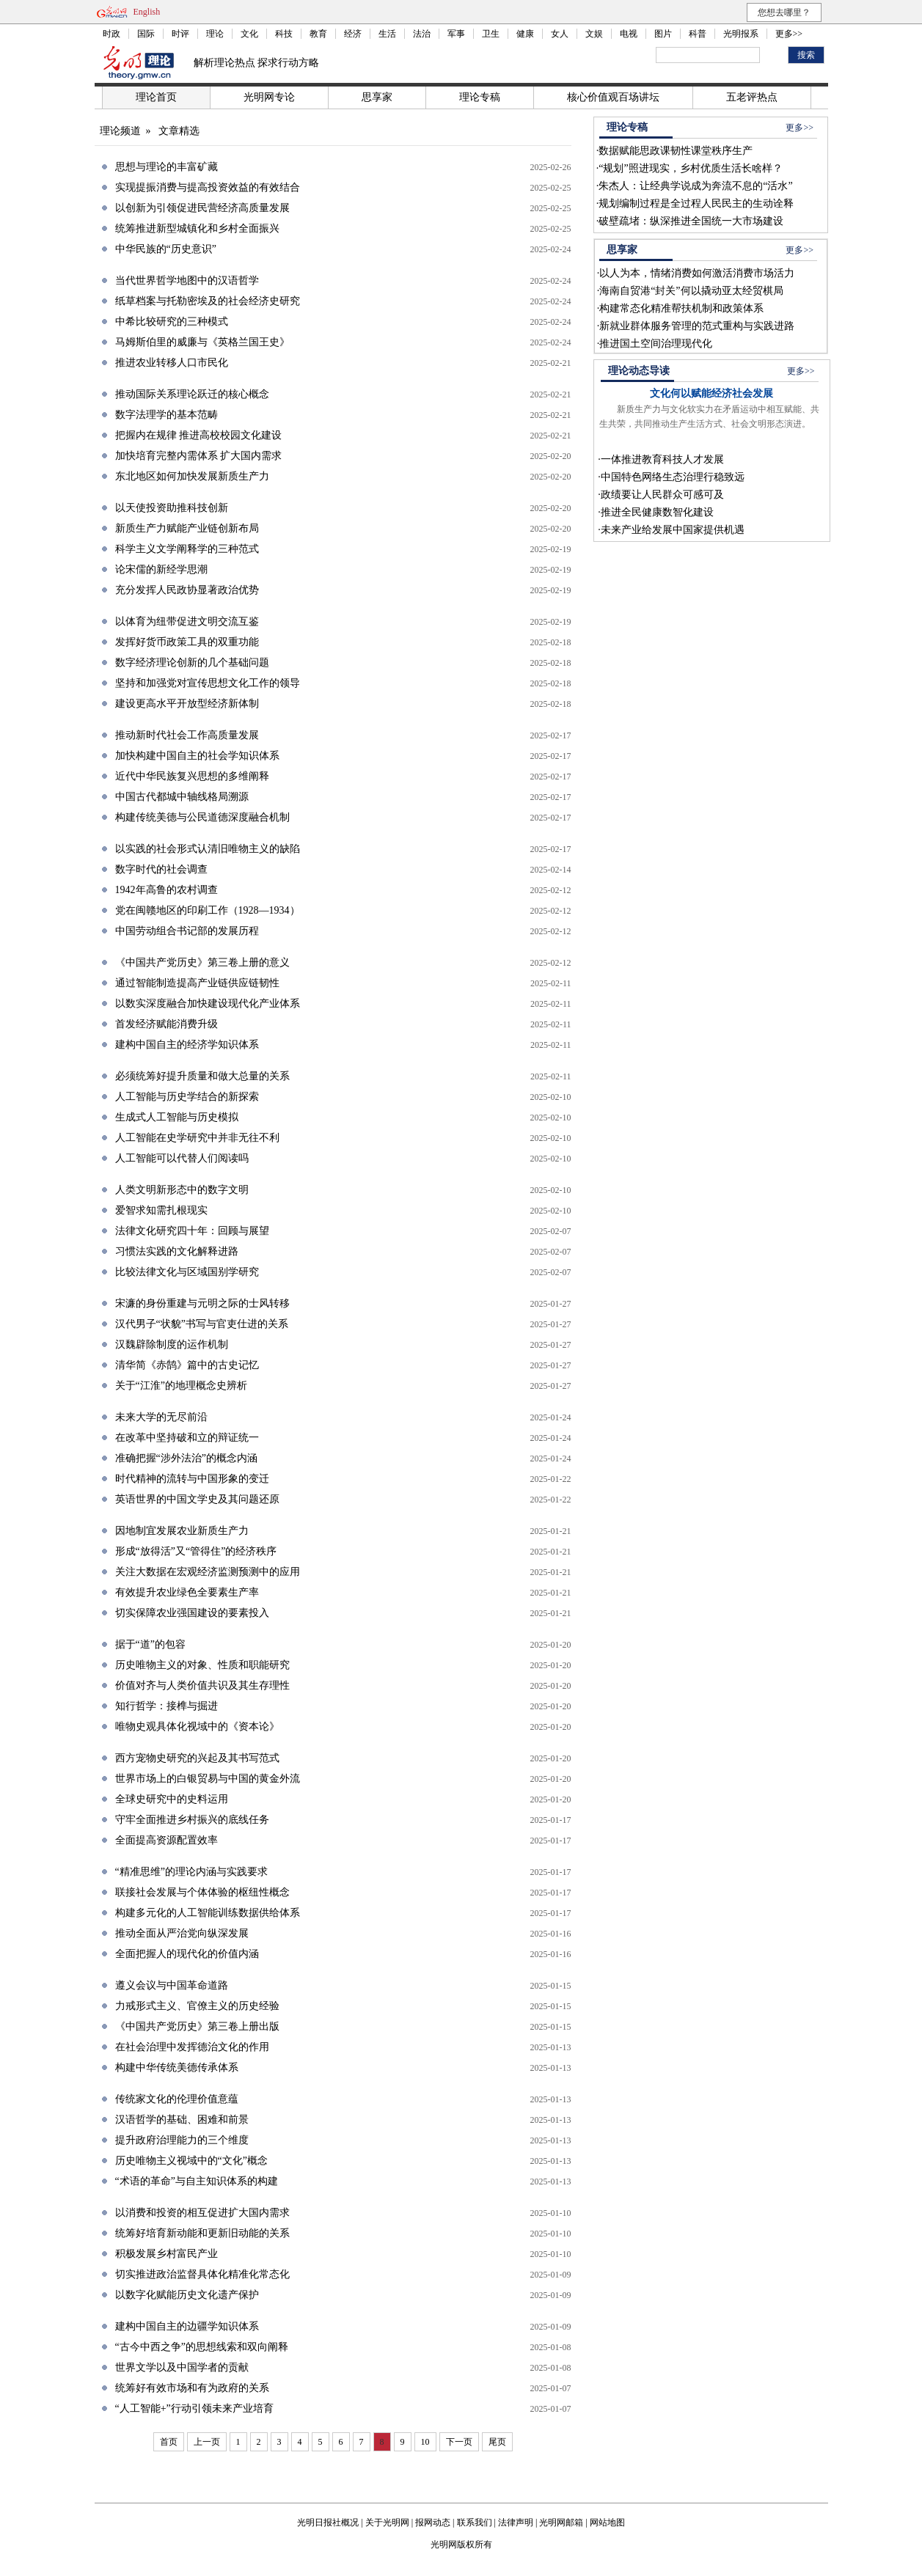 Image resolution: width=922 pixels, height=2576 pixels. Describe the element at coordinates (187, 2294) in the screenshot. I see `以数字化赋能历史文化遗产保护` at that location.